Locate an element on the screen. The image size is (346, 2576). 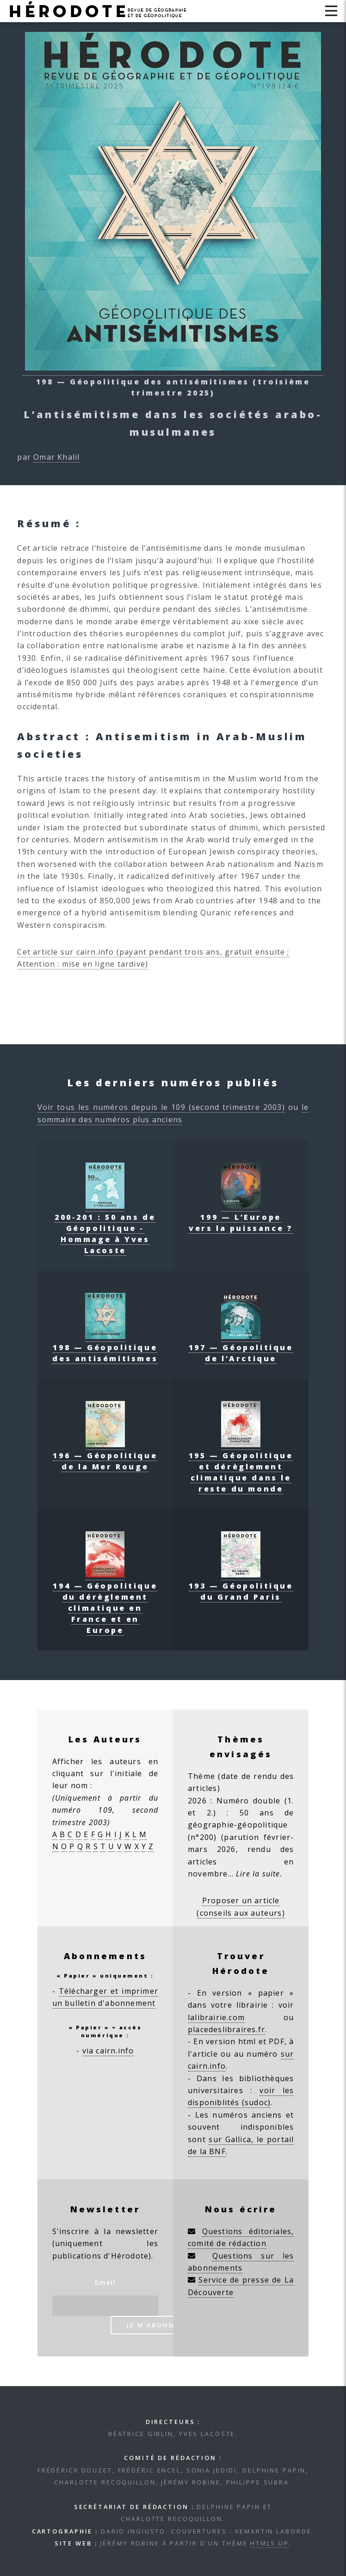
Voir tous les numéros depuis le 109 (second trimestre 2003) is located at coordinates (161, 1107).